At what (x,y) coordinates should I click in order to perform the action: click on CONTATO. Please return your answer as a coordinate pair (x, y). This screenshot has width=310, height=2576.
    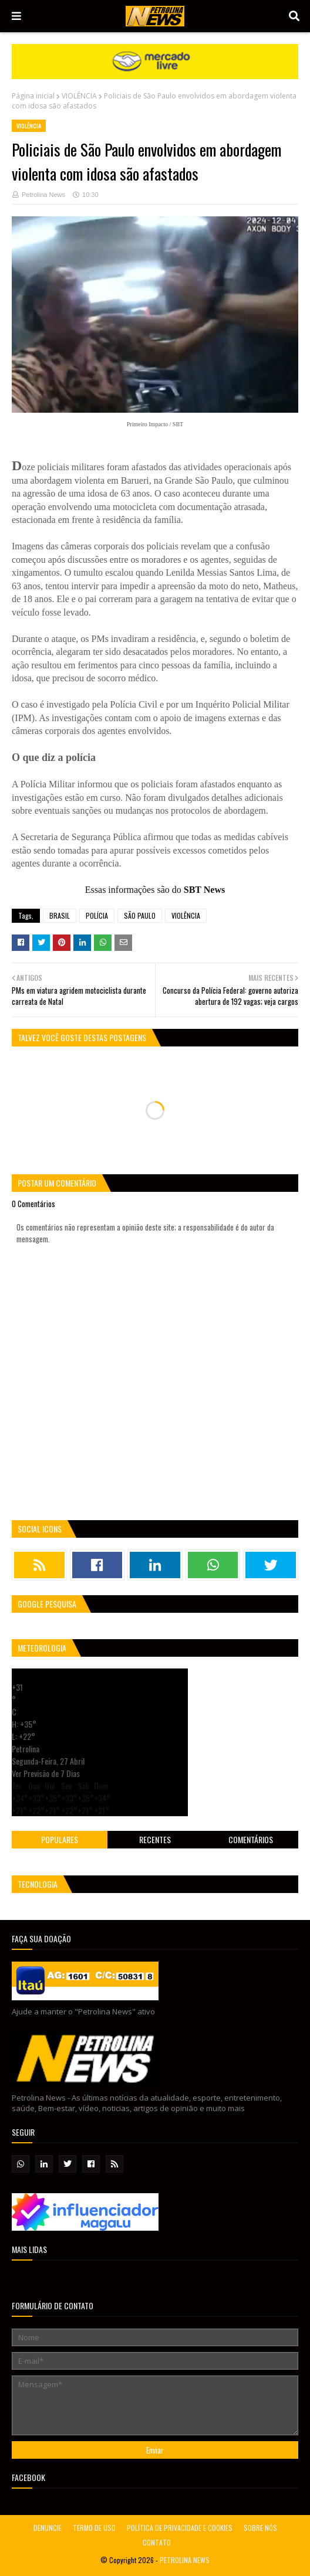
    Looking at the image, I should click on (157, 2542).